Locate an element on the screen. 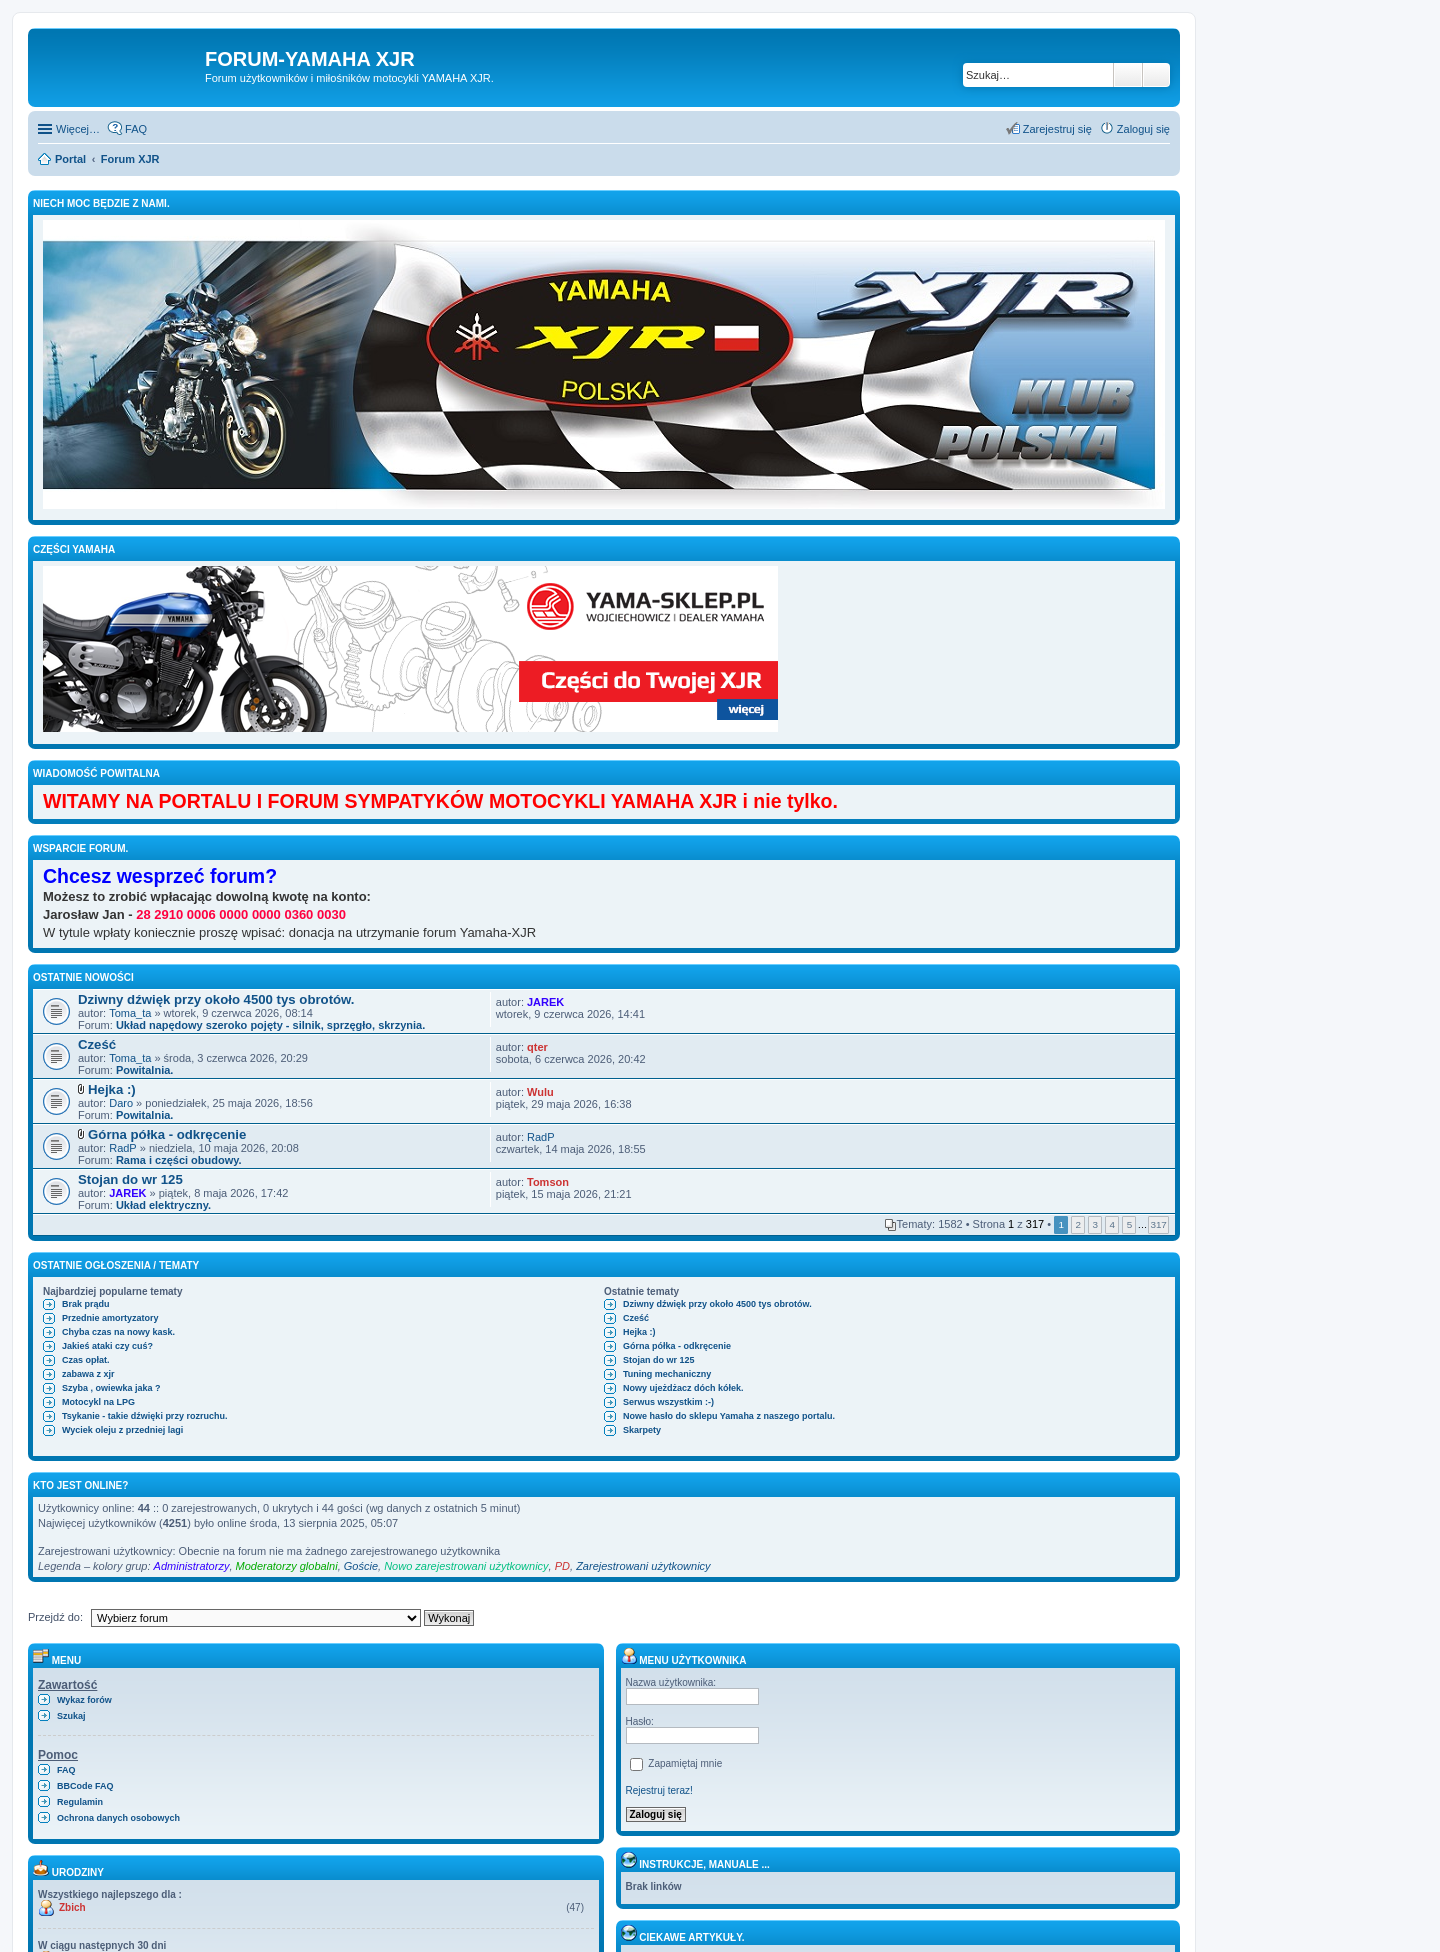  Zarejestruj się [menuitem] is located at coordinates (1057, 129).